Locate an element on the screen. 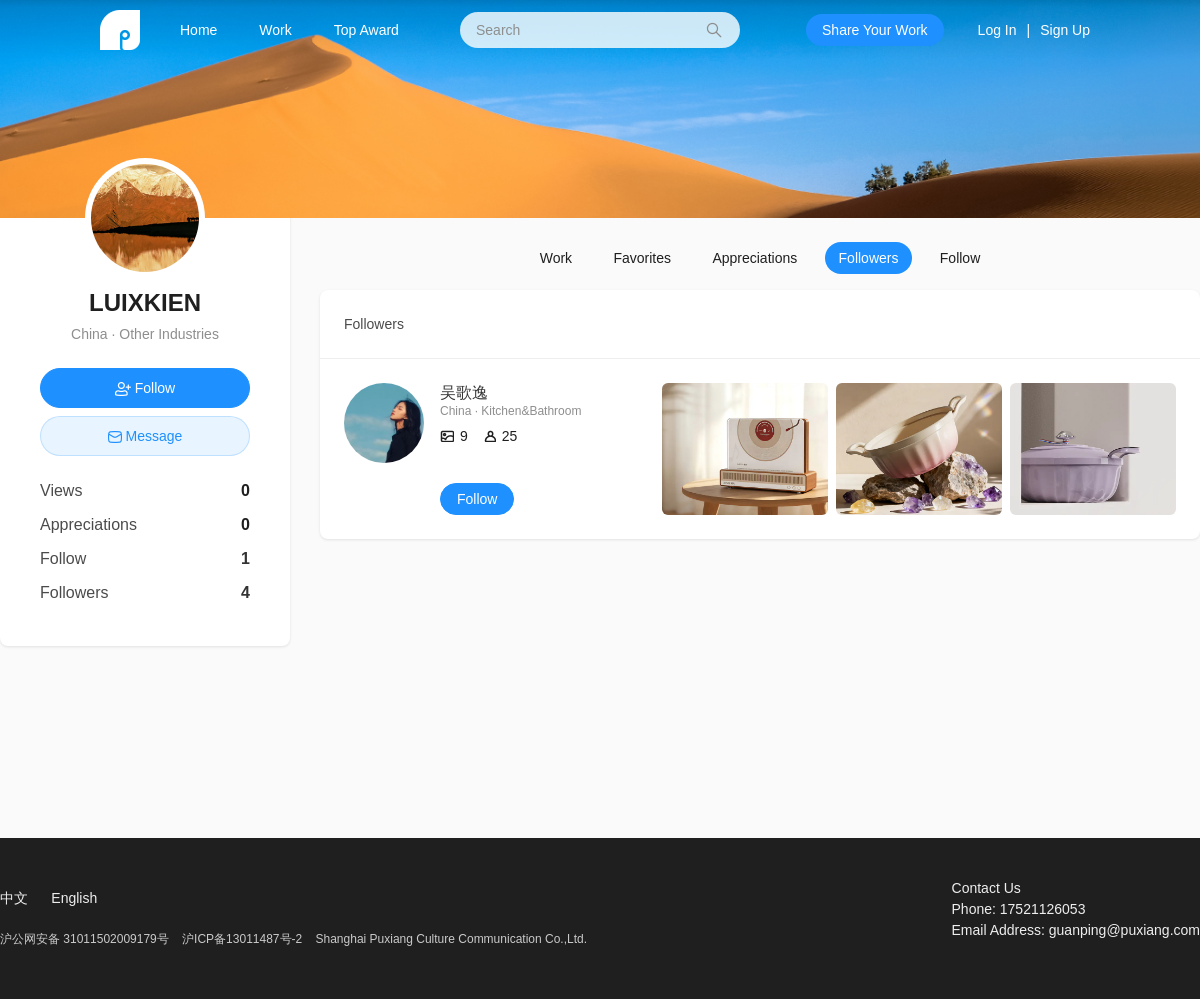 This screenshot has height=999, width=1200. Appreciations is located at coordinates (754, 258).